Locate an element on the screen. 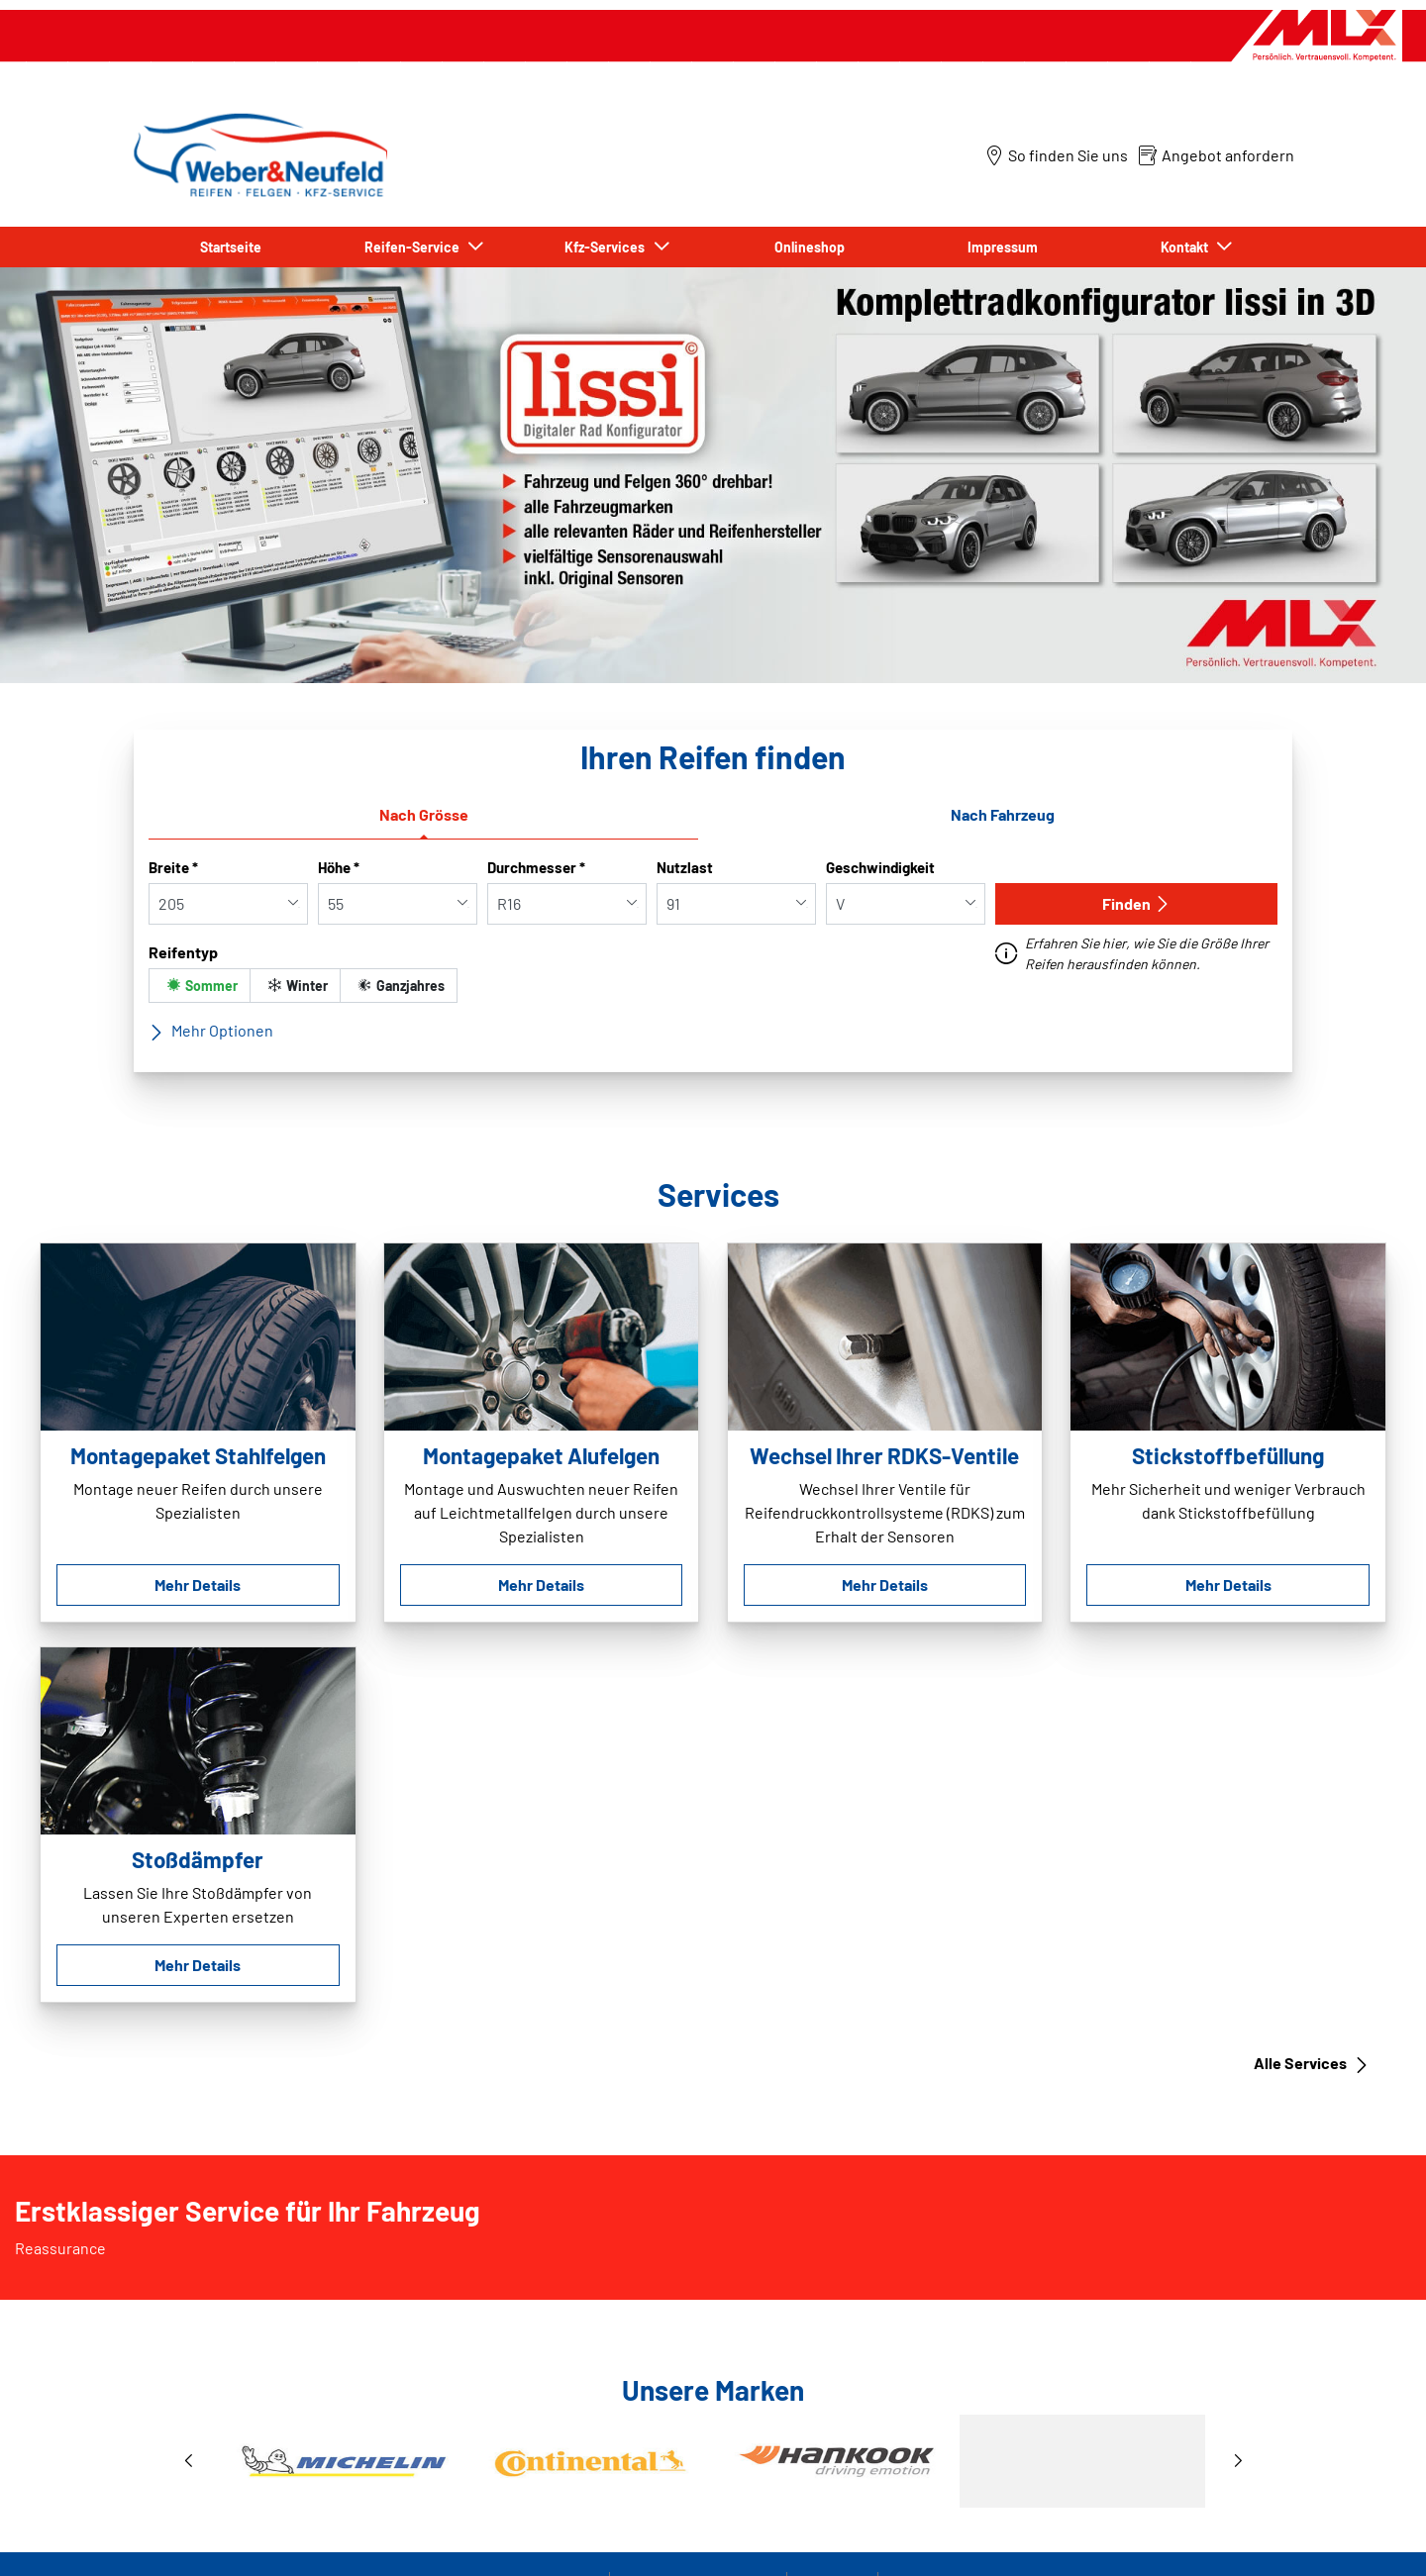  Montagepaket Stahlfelgen is located at coordinates (198, 1455).